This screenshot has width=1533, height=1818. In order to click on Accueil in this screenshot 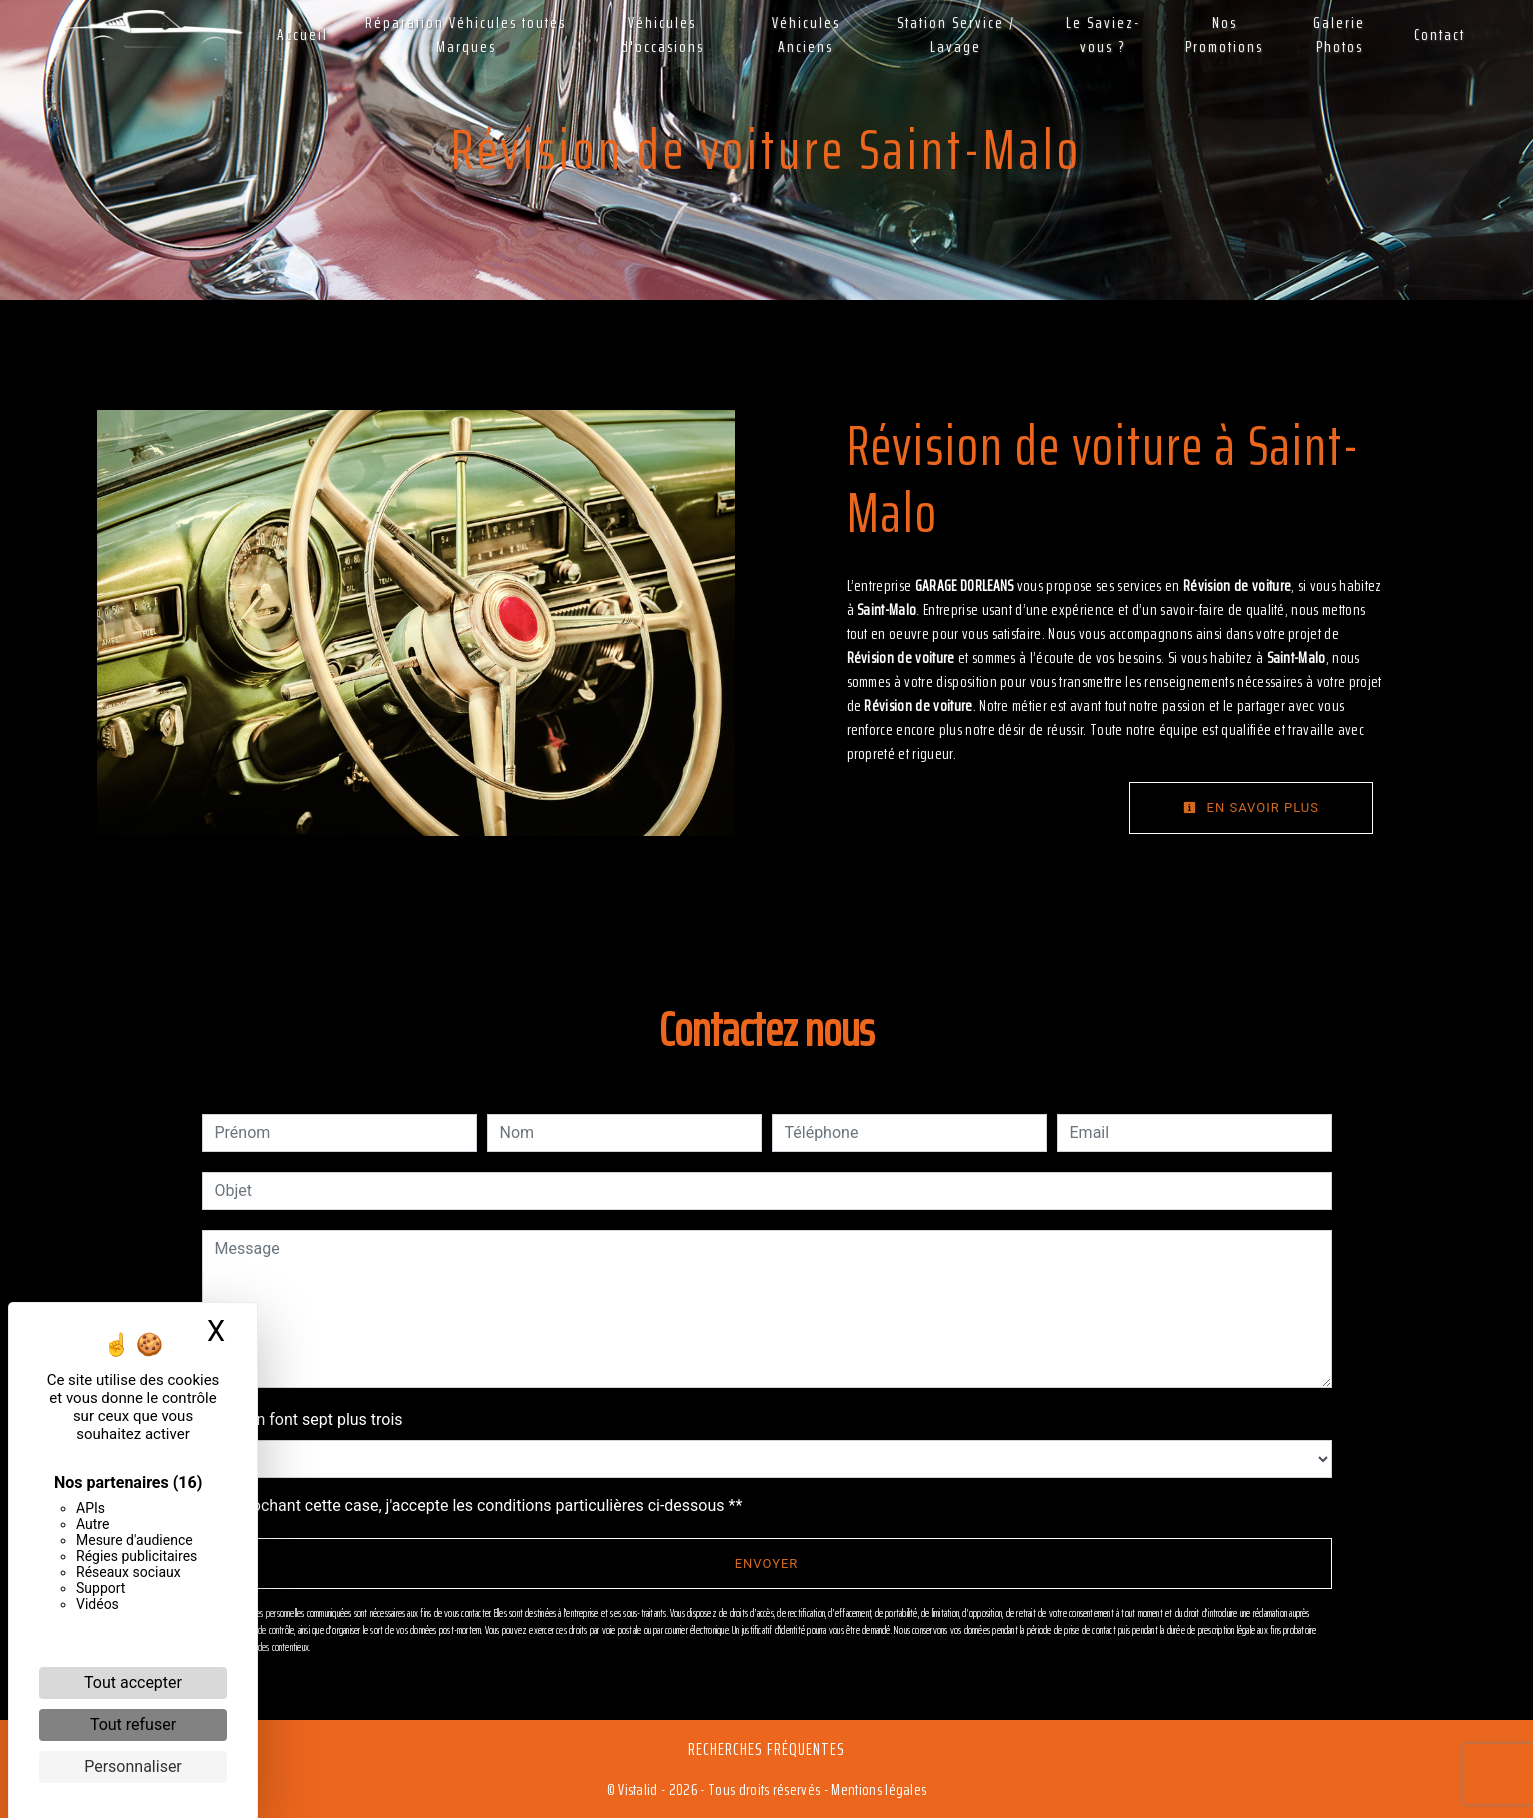, I will do `click(302, 34)`.